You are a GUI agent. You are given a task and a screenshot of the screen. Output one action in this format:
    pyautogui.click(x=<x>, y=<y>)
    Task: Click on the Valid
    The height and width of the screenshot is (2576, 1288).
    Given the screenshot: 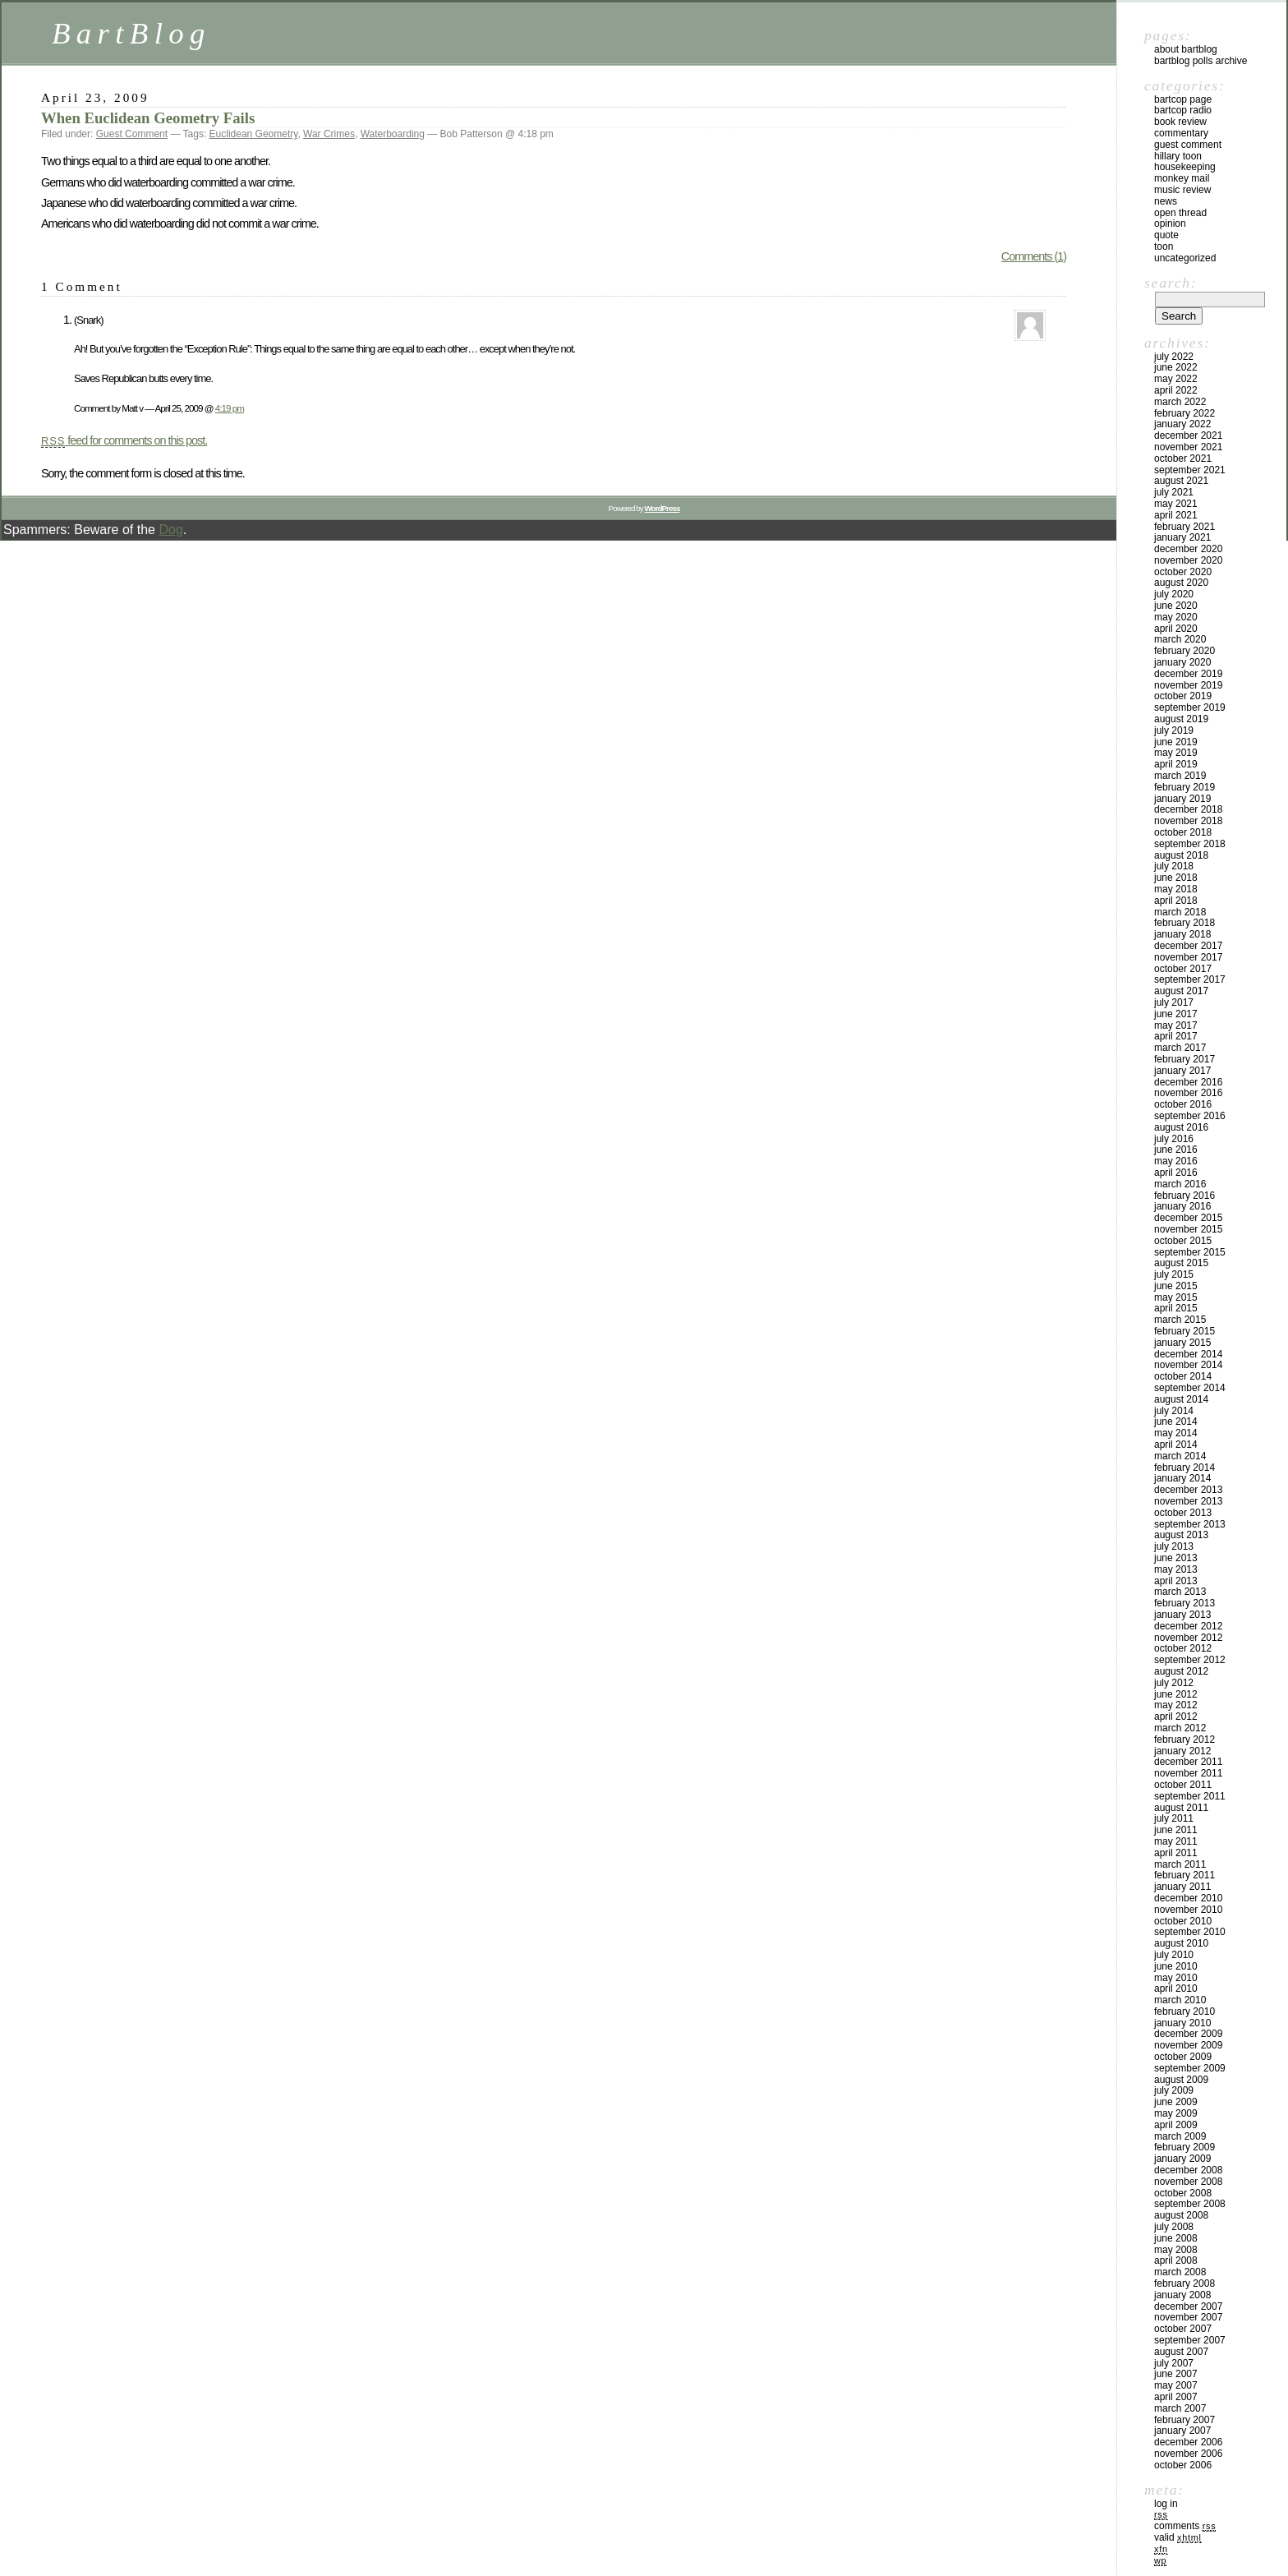 What is the action you would take?
    pyautogui.click(x=1178, y=2537)
    